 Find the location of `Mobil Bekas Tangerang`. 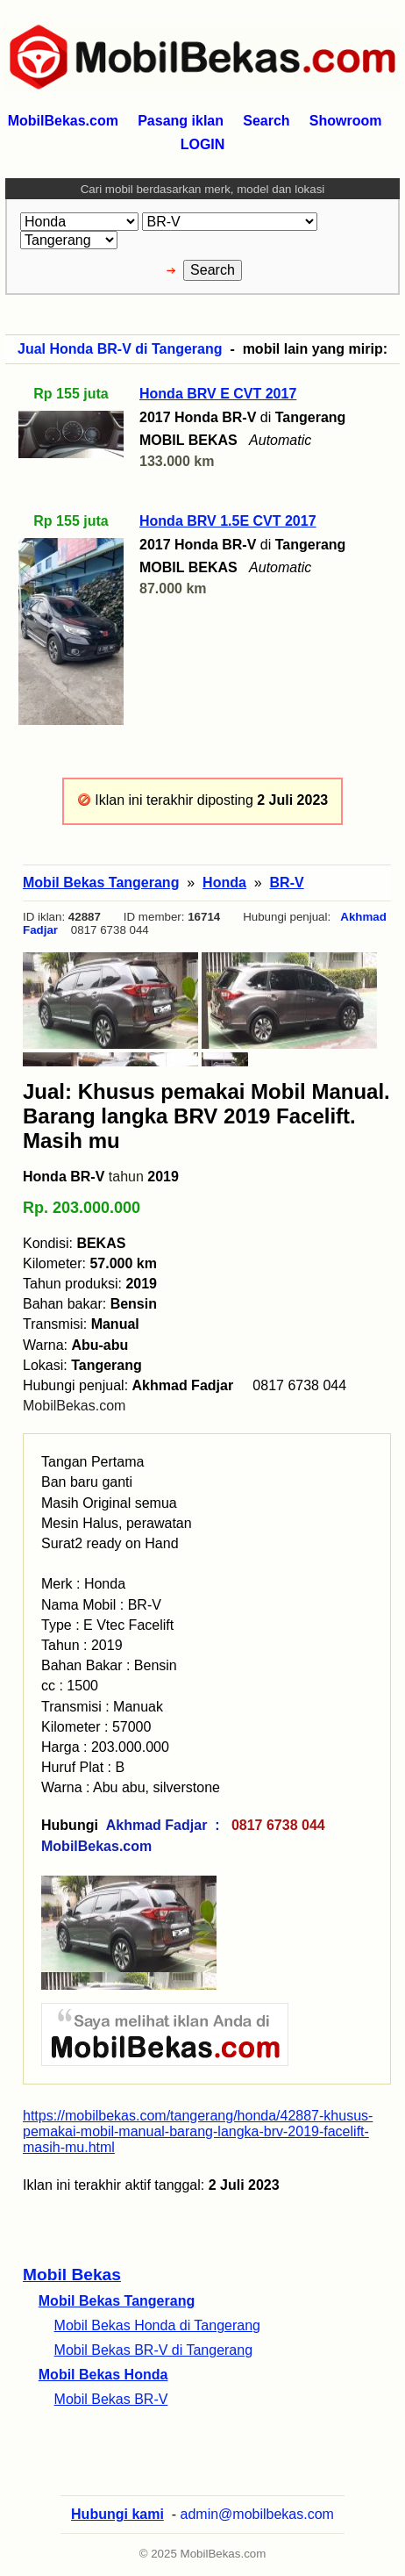

Mobil Bekas Tangerang is located at coordinates (117, 2300).